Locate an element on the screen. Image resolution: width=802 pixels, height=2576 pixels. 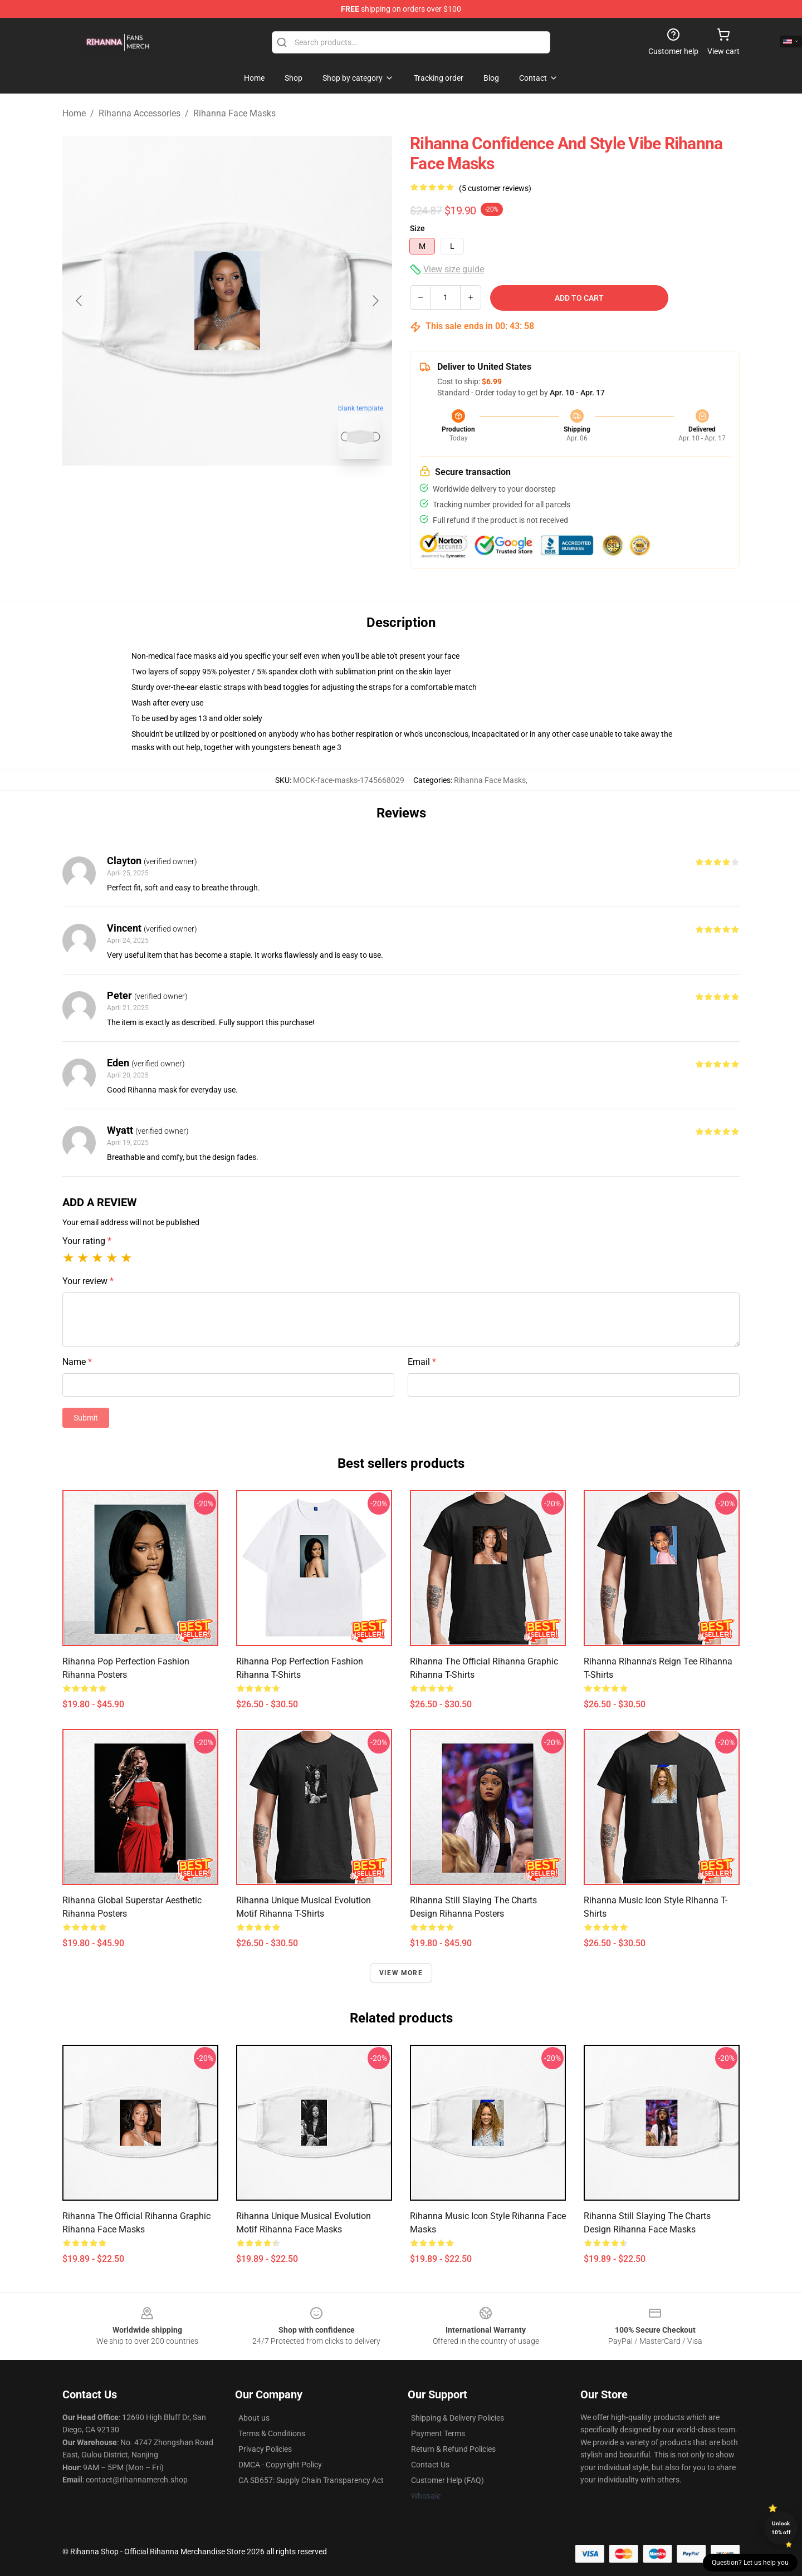
Terms & Conditions is located at coordinates (271, 2433).